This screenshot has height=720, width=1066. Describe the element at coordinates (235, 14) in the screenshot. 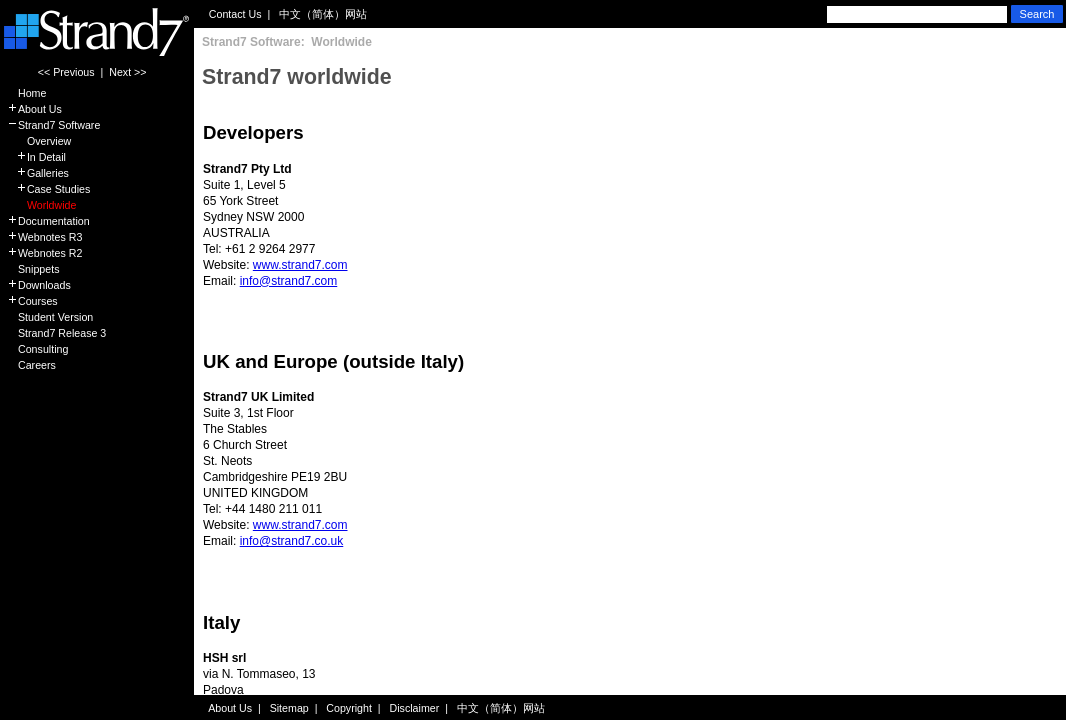

I see `Contact Us` at that location.